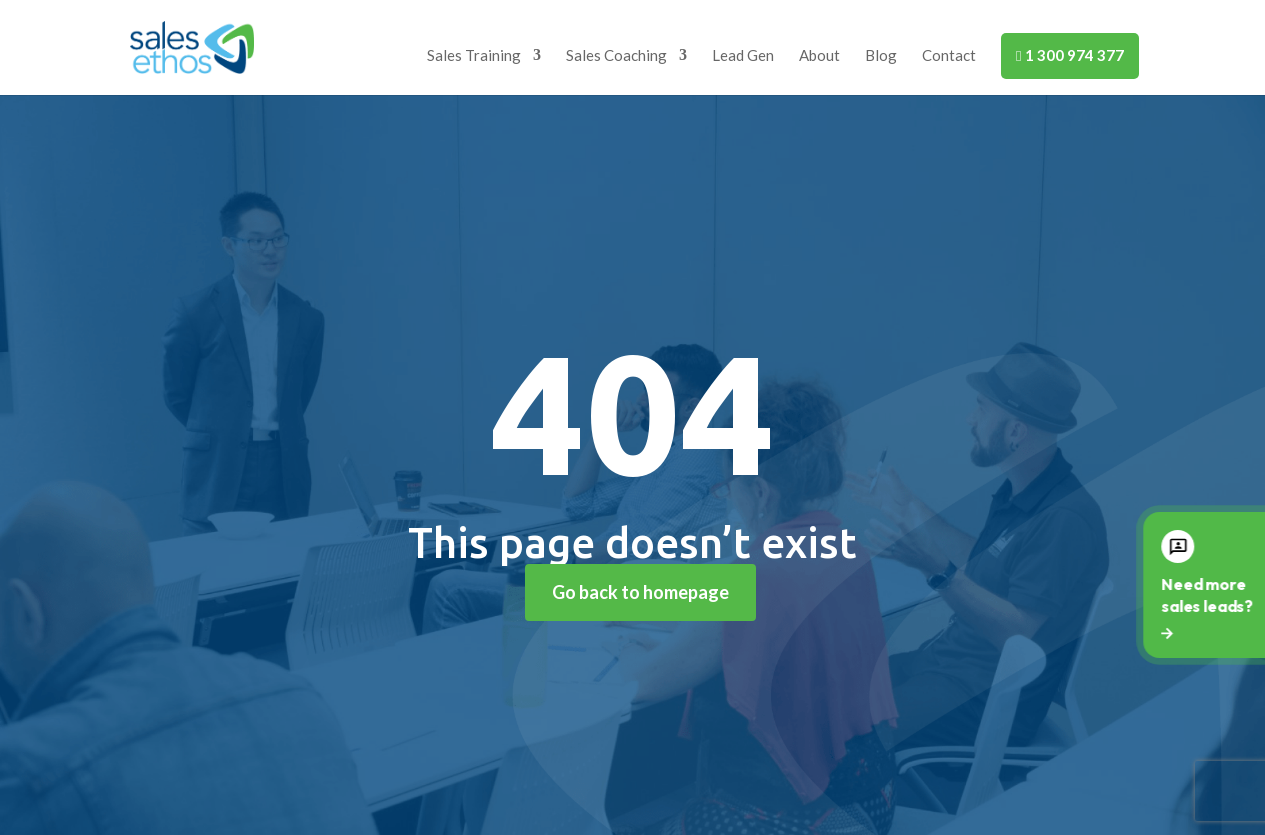 This screenshot has width=1265, height=835. Describe the element at coordinates (743, 56) in the screenshot. I see `Lead Gen` at that location.